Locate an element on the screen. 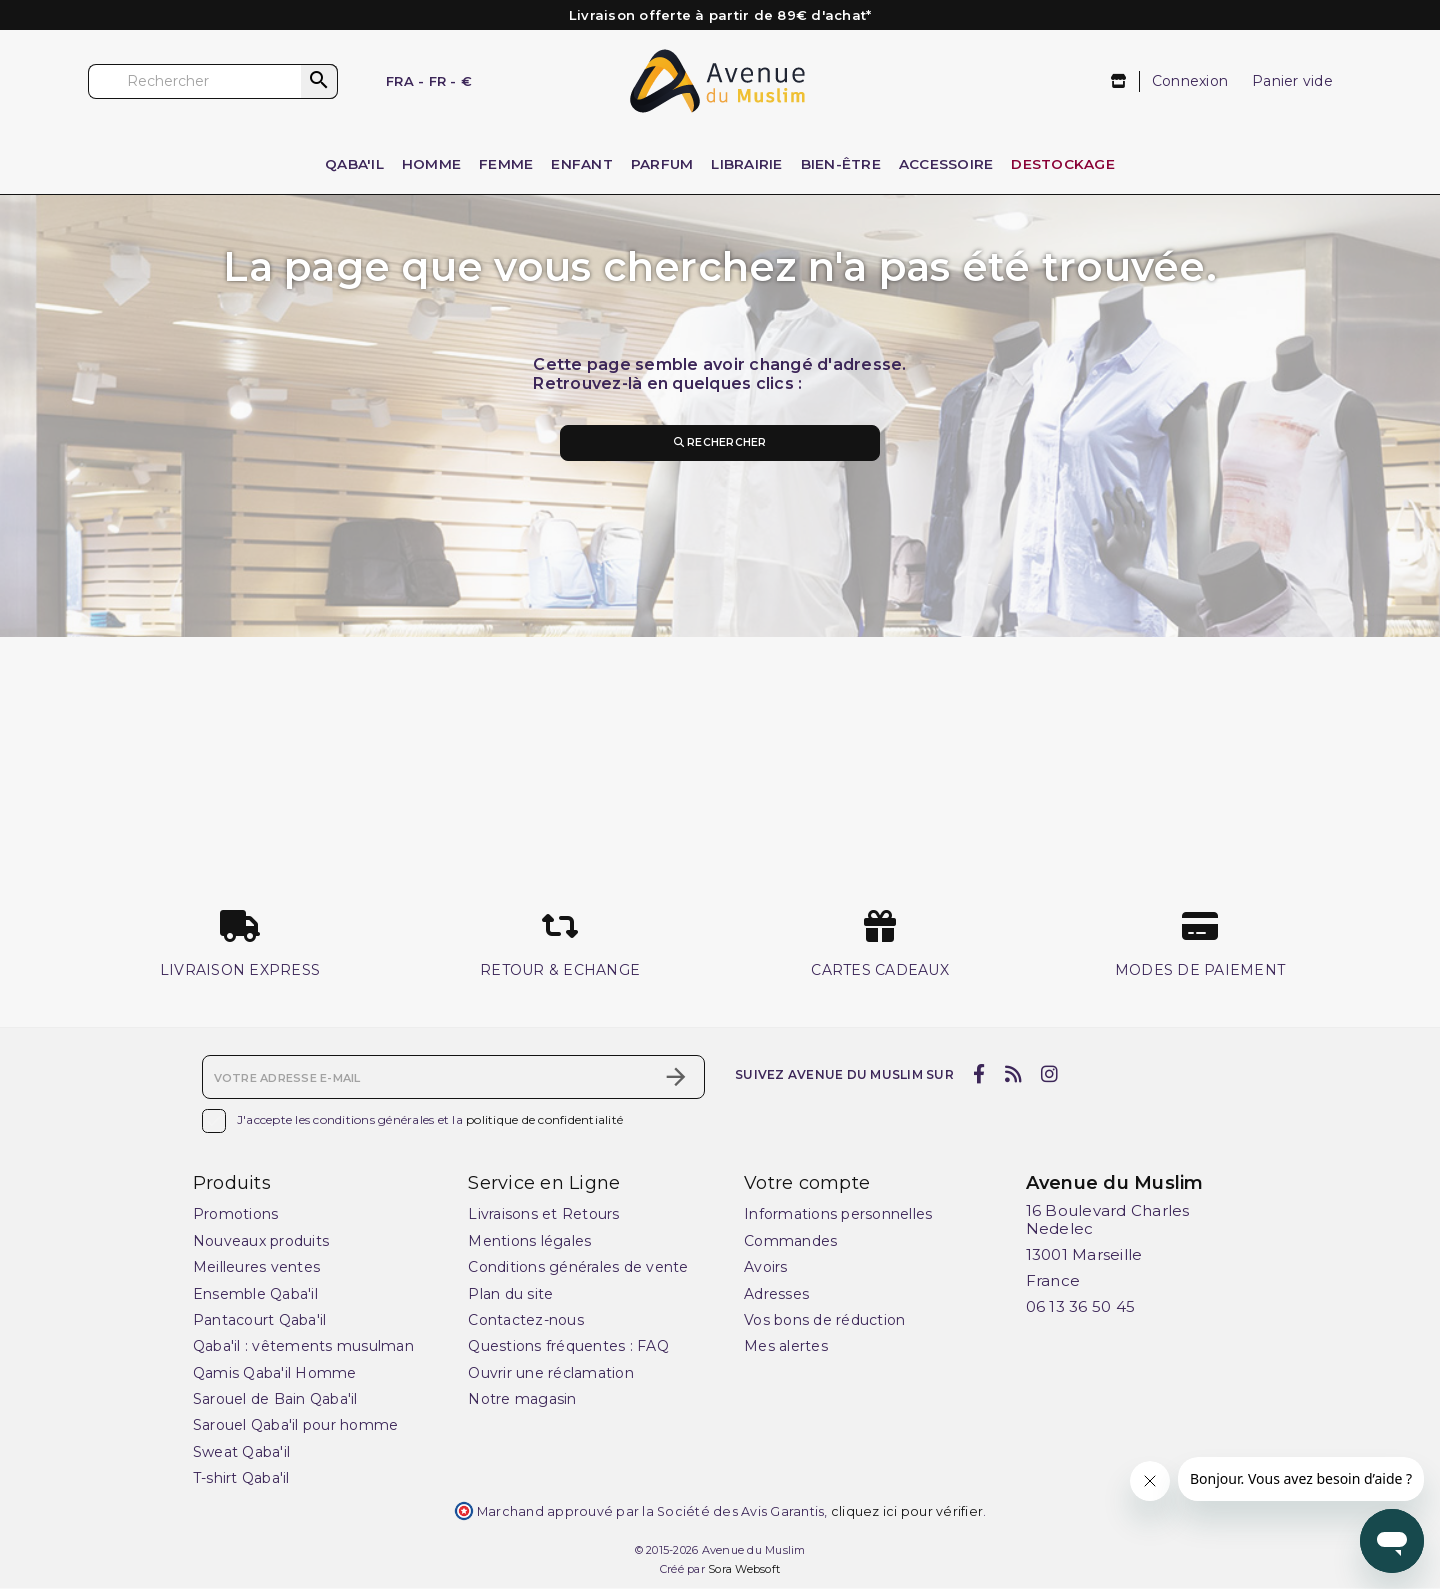 This screenshot has height=1589, width=1440. Rechercher is located at coordinates (720, 443).